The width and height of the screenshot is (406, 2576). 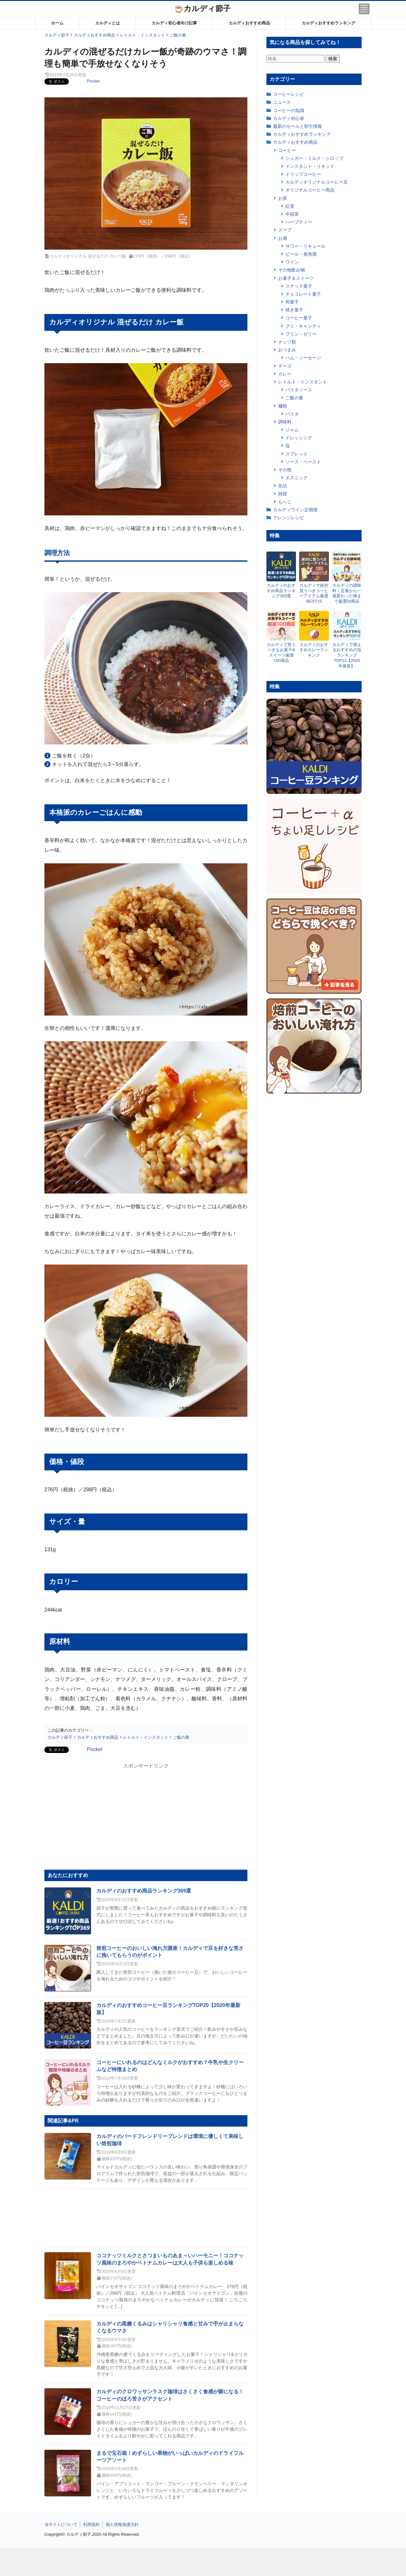 I want to click on ご飯の素, so click(x=294, y=397).